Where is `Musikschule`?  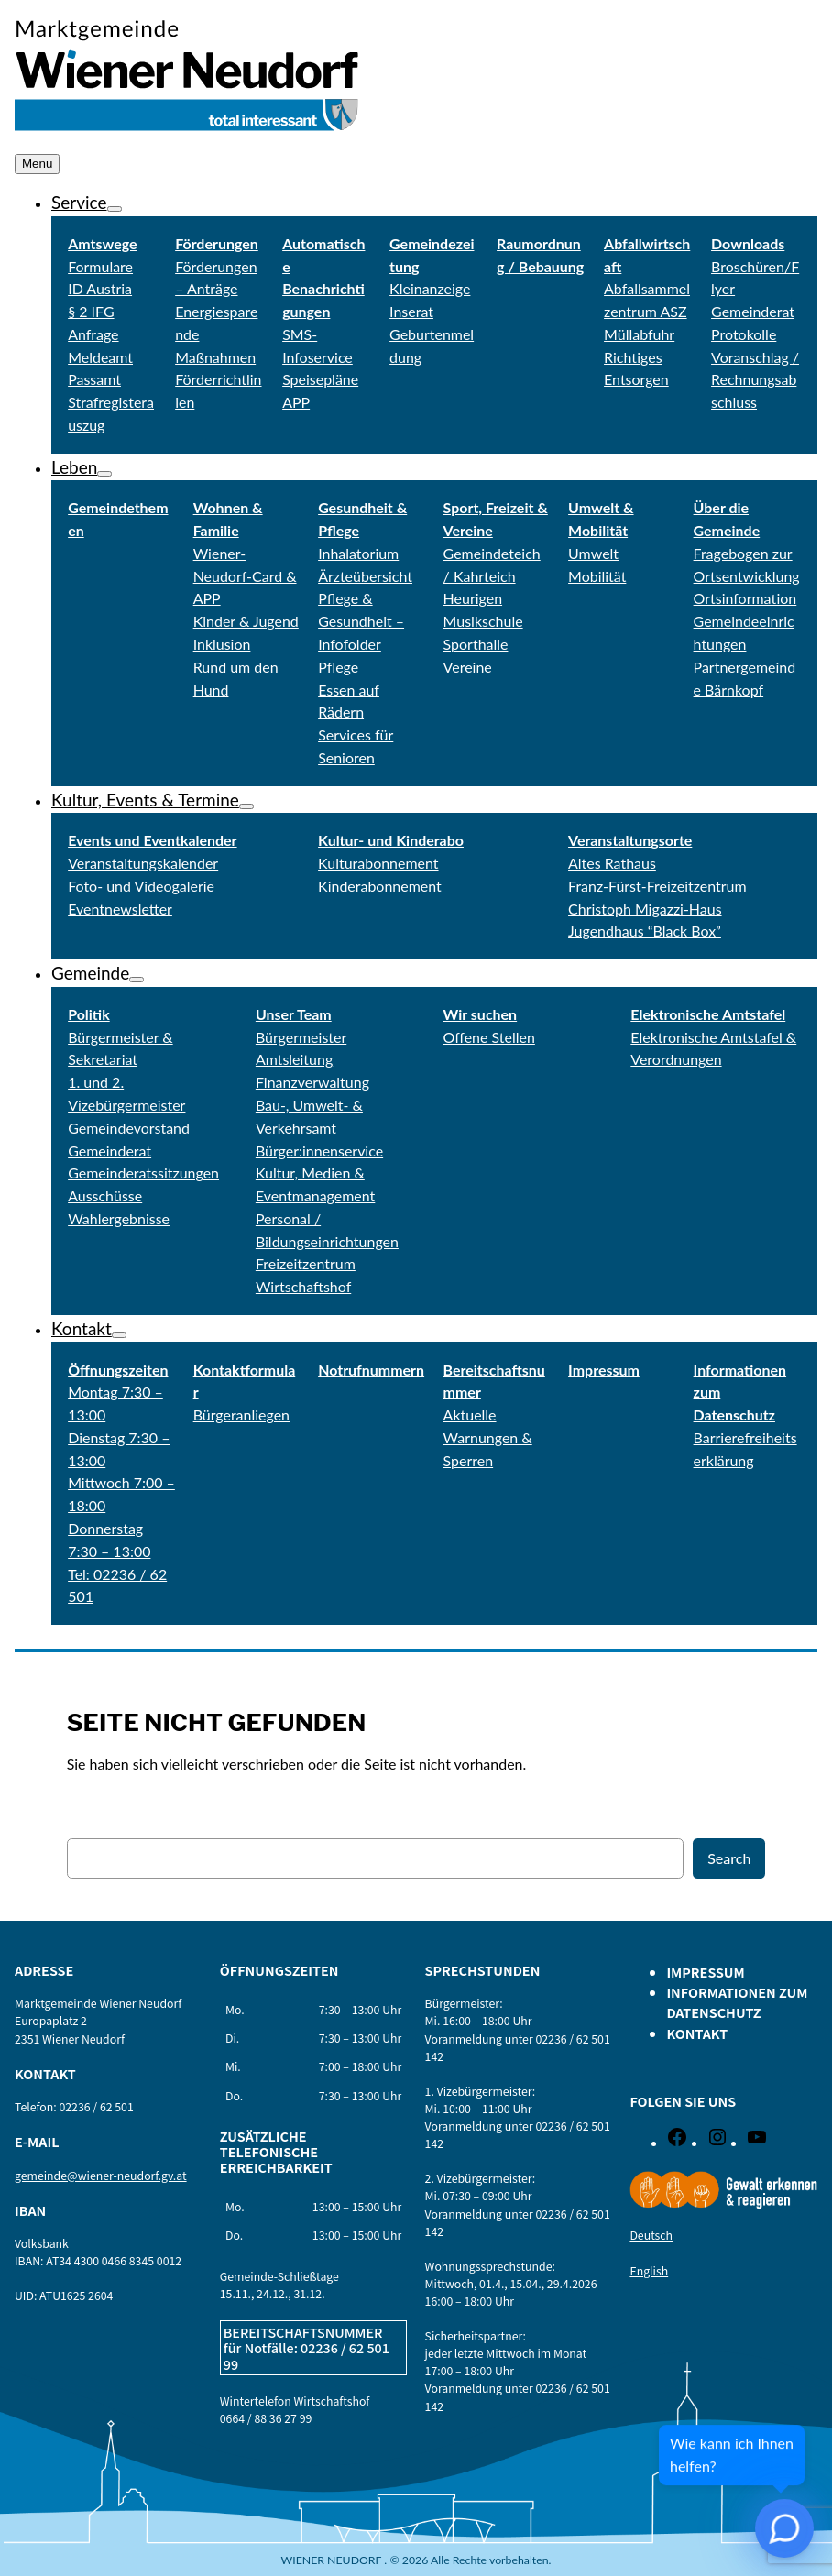 Musikschule is located at coordinates (483, 621).